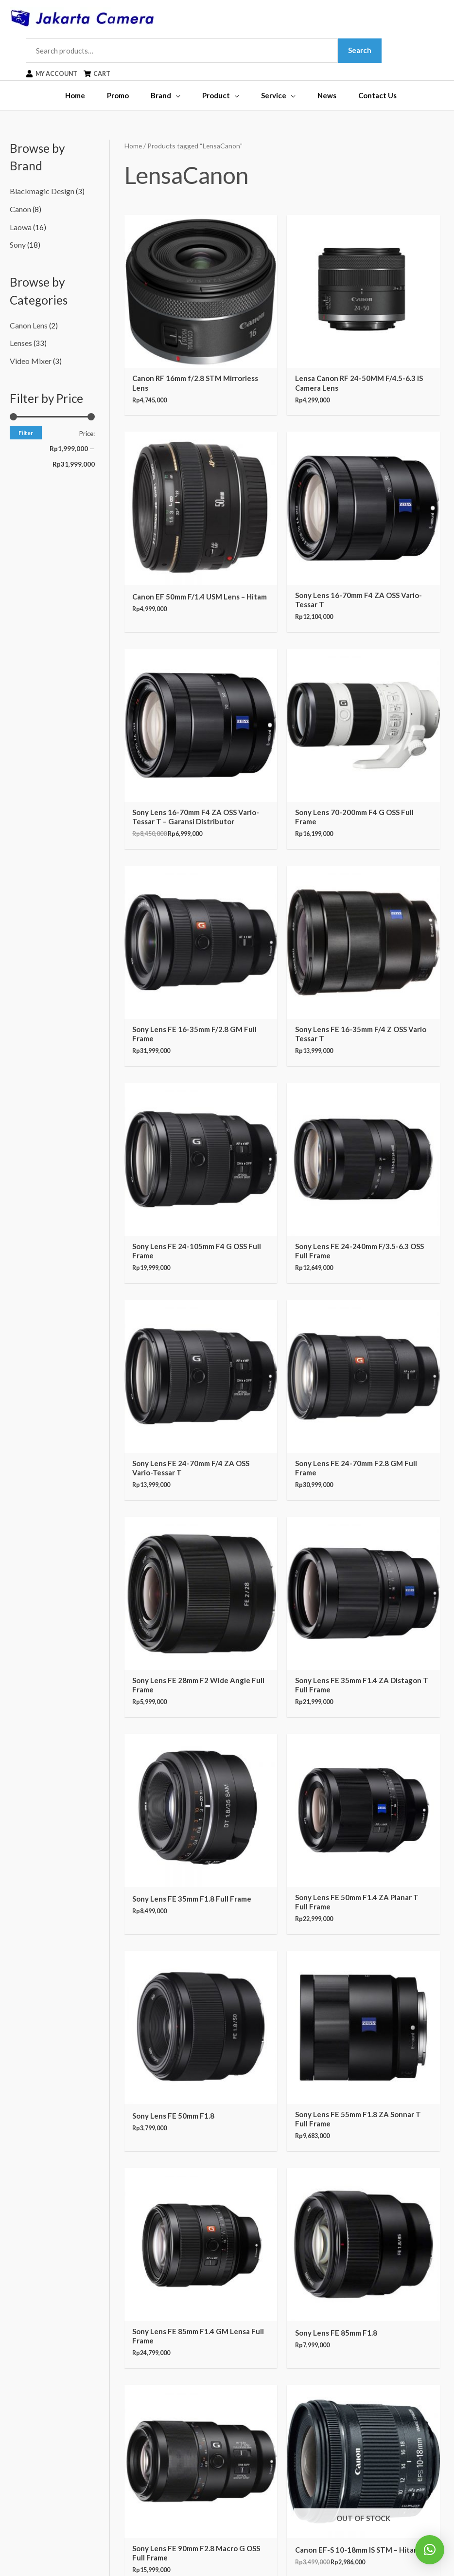  Describe the element at coordinates (31, 2468) in the screenshot. I see `Support Gear` at that location.